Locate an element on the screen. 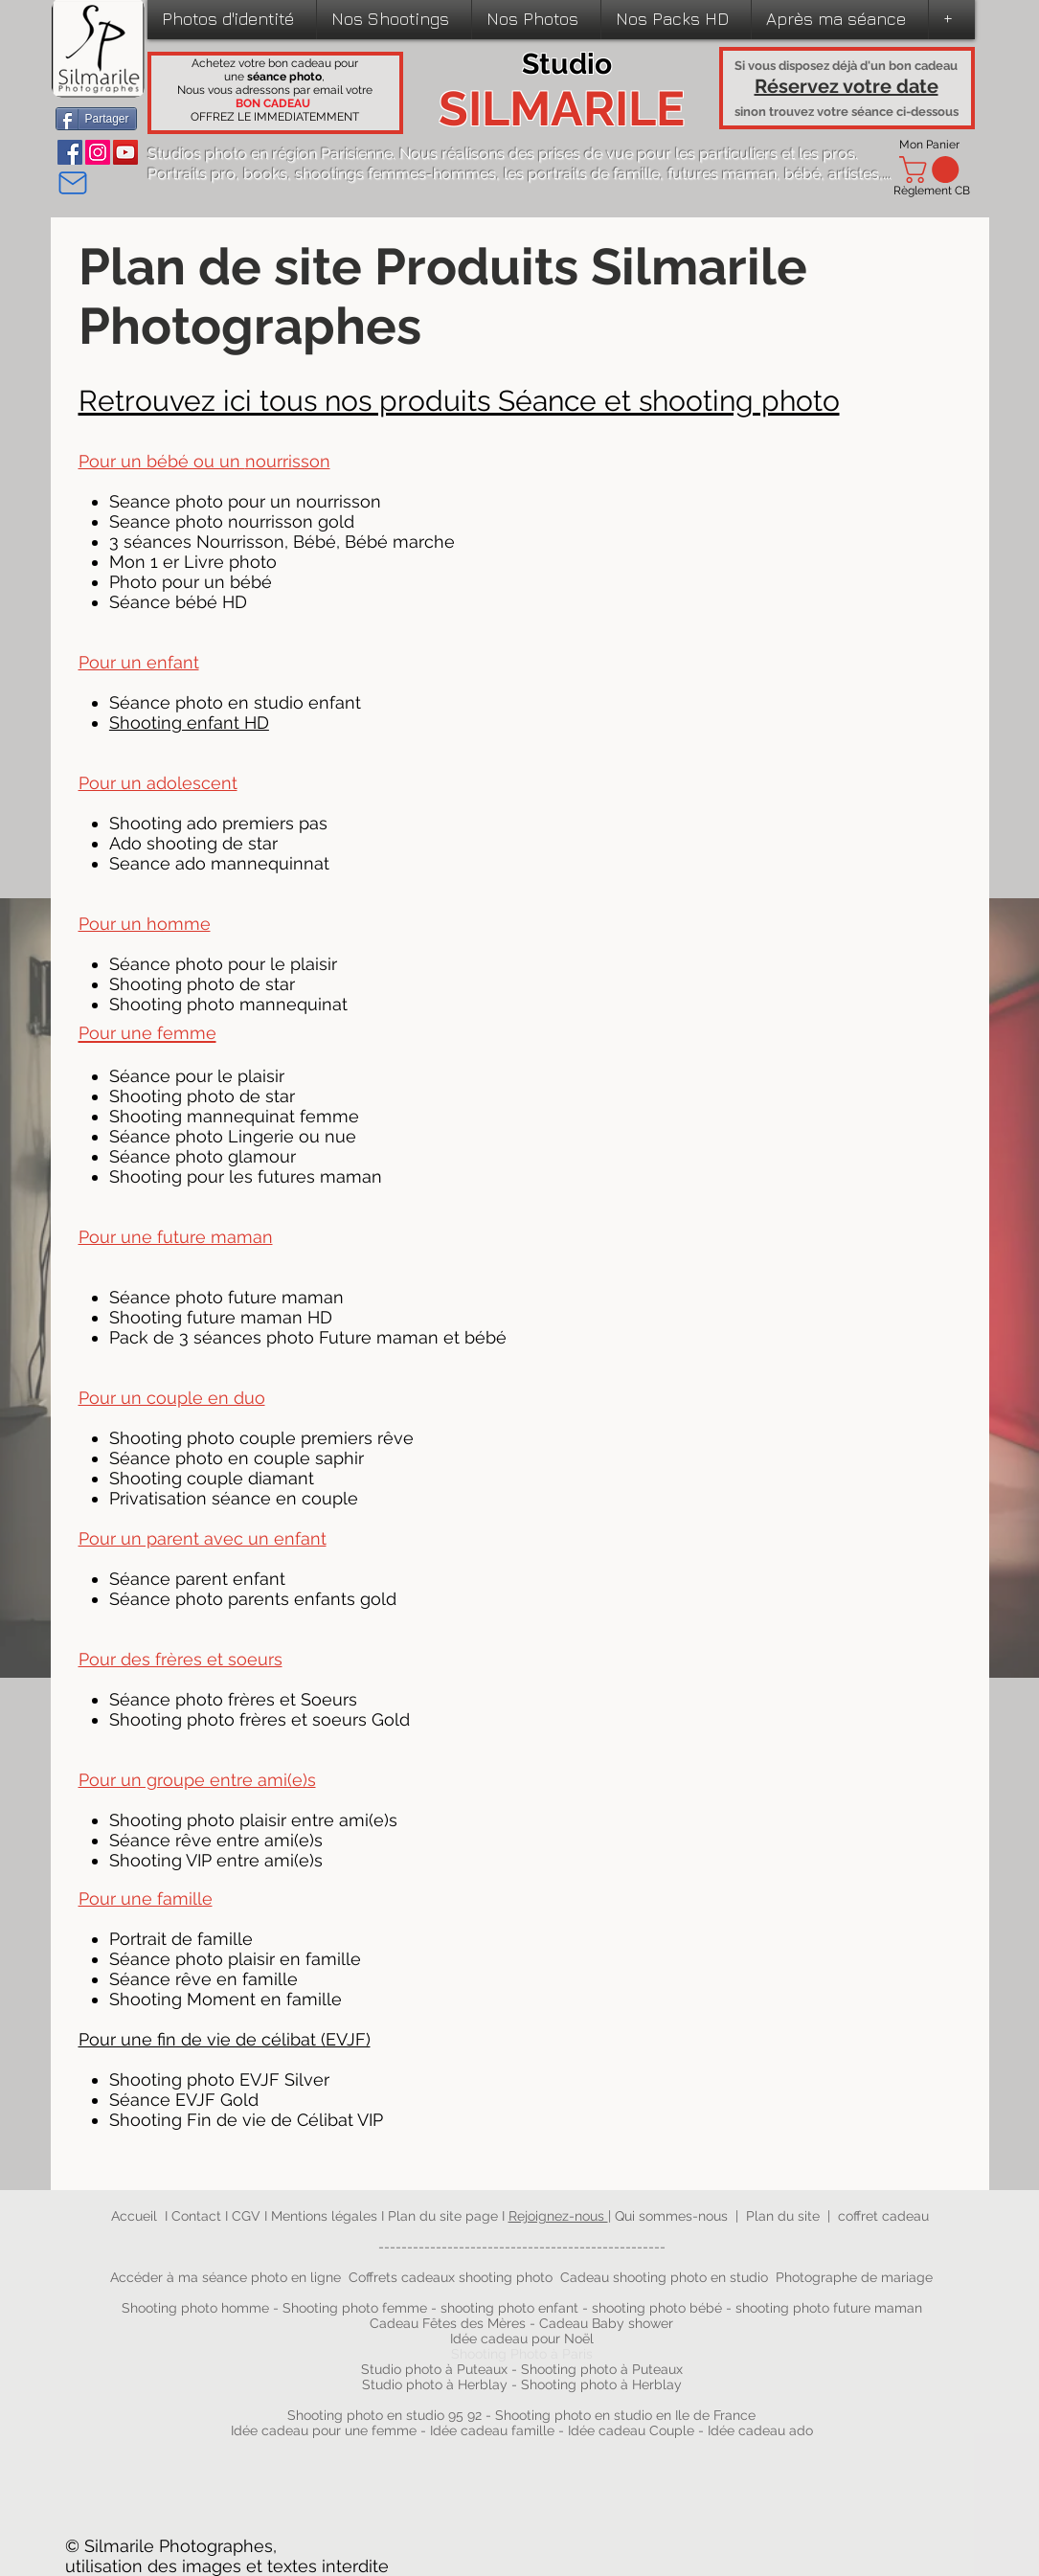 This screenshot has height=2576, width=1039. Séance photo en studio enfant is located at coordinates (235, 702).